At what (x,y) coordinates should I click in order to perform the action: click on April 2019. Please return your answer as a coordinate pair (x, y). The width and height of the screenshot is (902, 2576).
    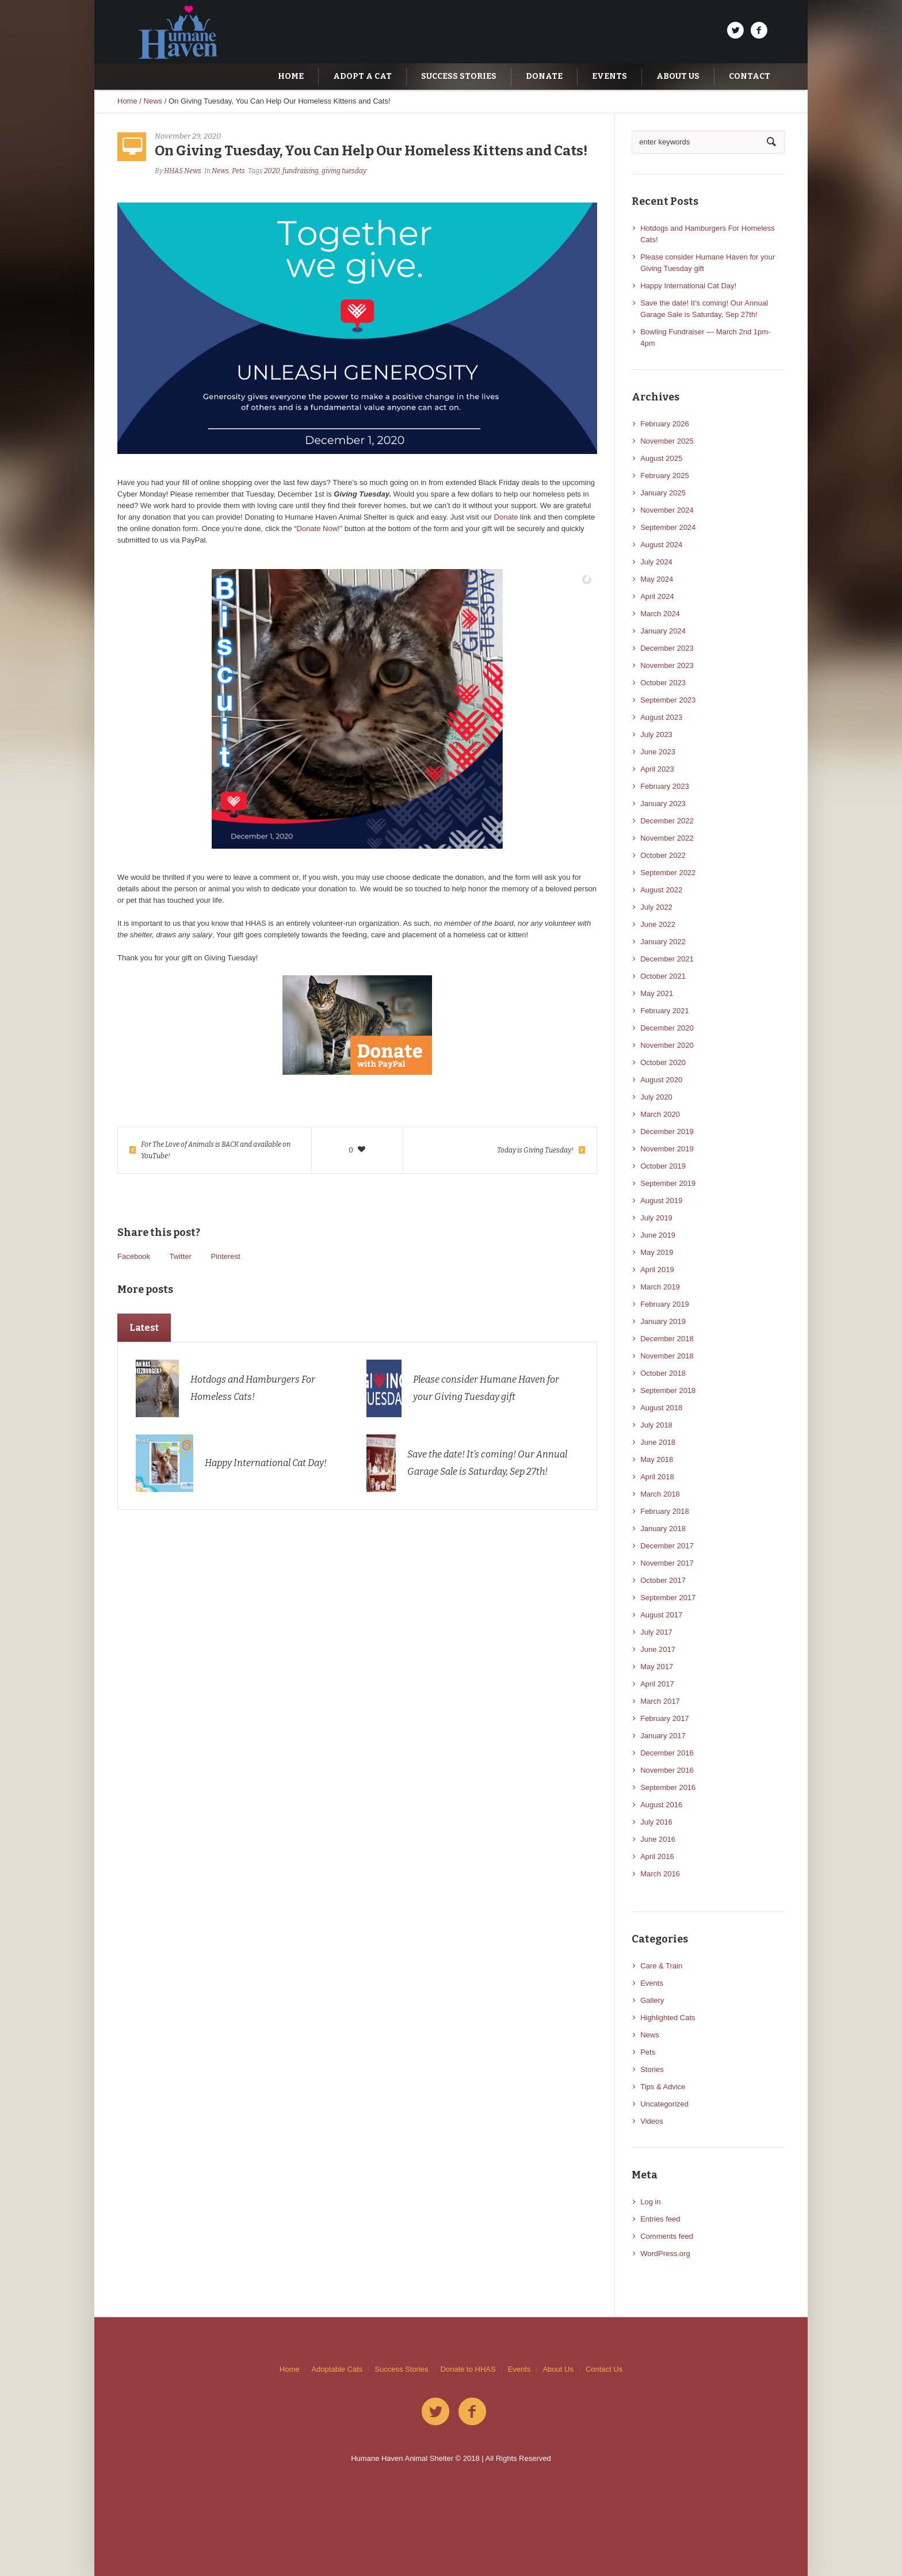
    Looking at the image, I should click on (657, 1269).